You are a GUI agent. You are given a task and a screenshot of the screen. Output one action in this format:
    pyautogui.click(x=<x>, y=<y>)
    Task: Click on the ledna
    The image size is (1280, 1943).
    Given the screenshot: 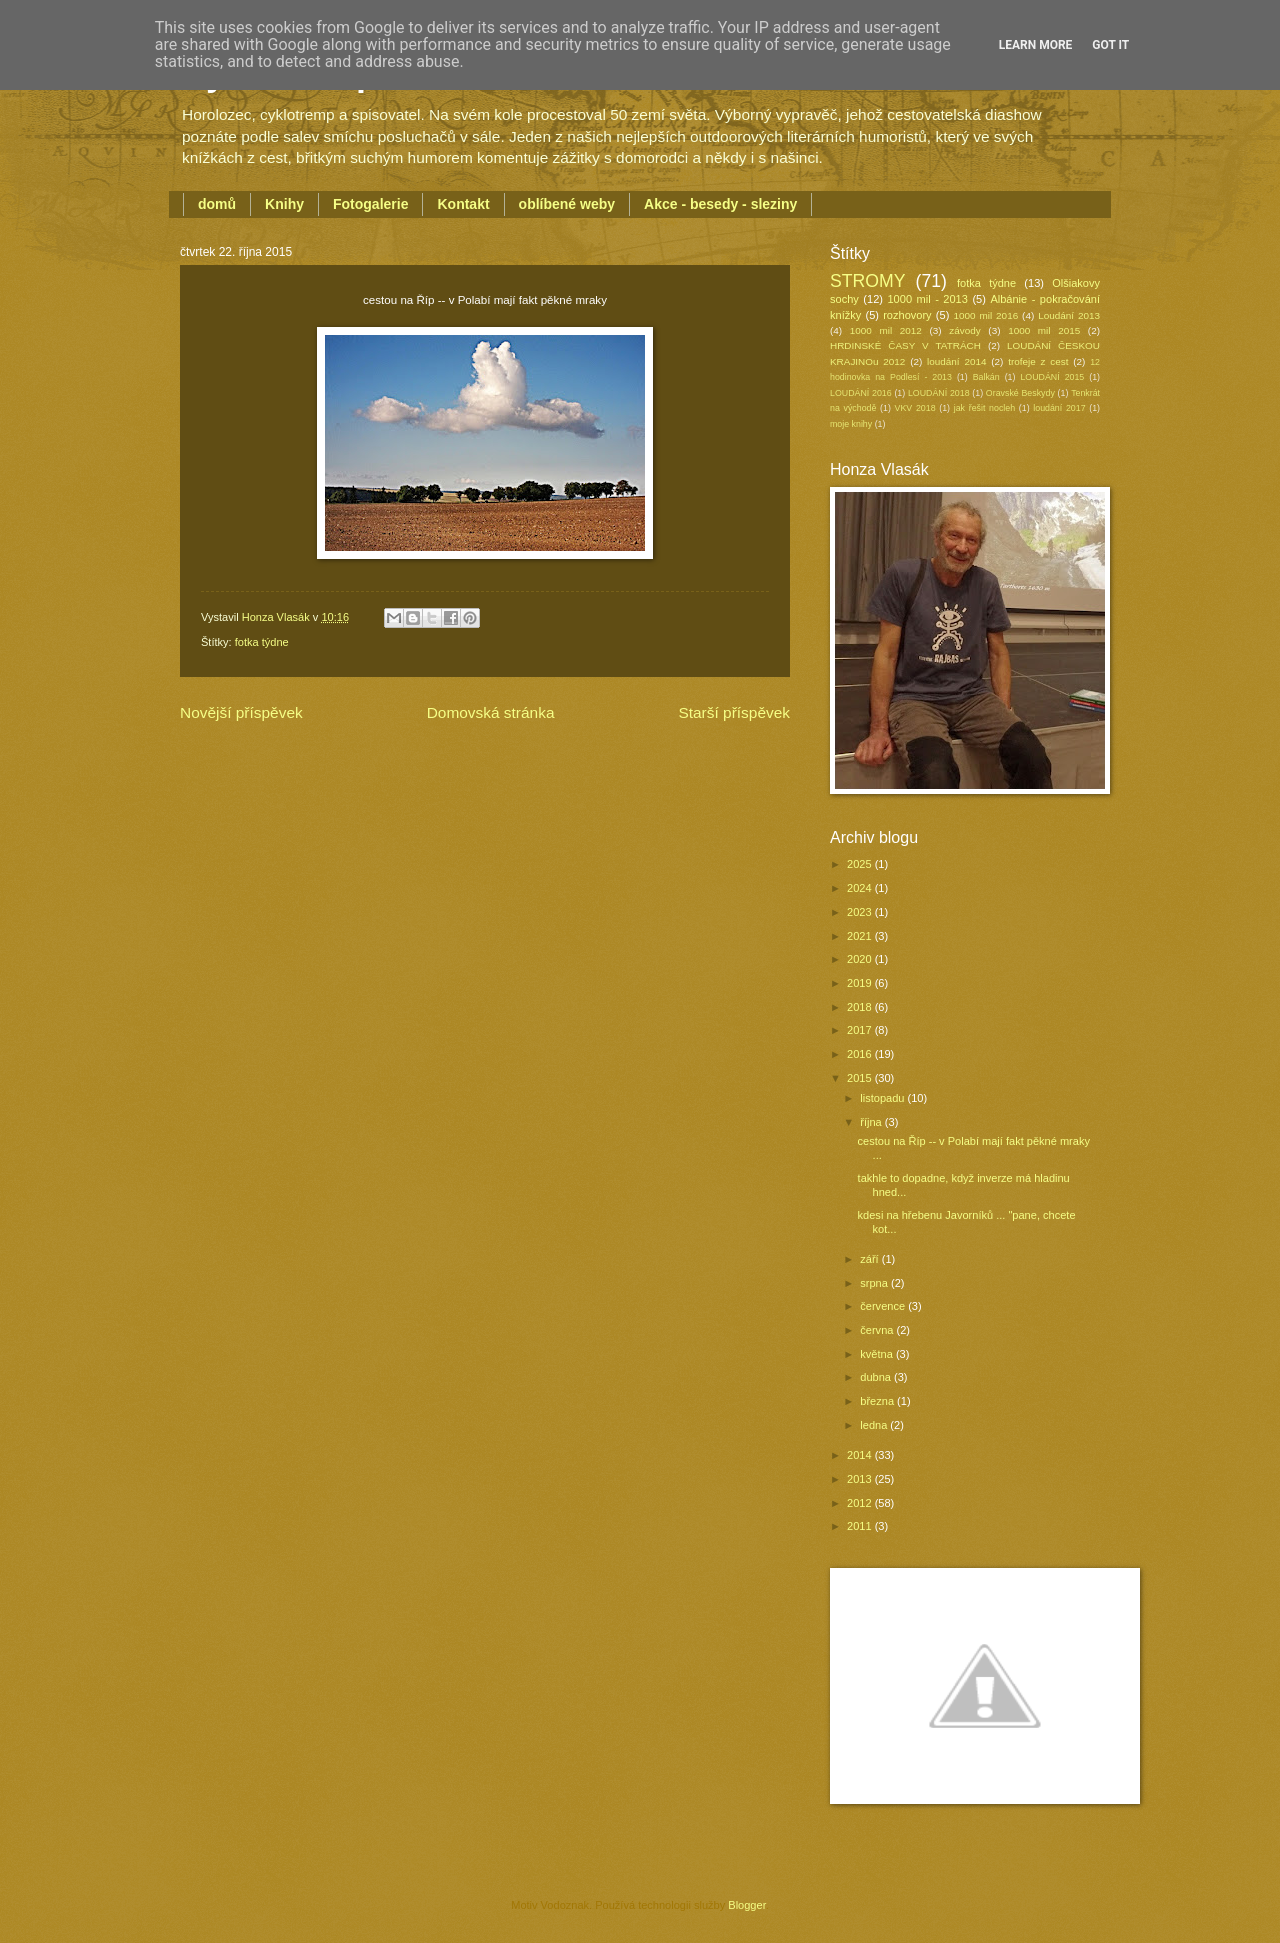 What is the action you would take?
    pyautogui.click(x=875, y=1425)
    